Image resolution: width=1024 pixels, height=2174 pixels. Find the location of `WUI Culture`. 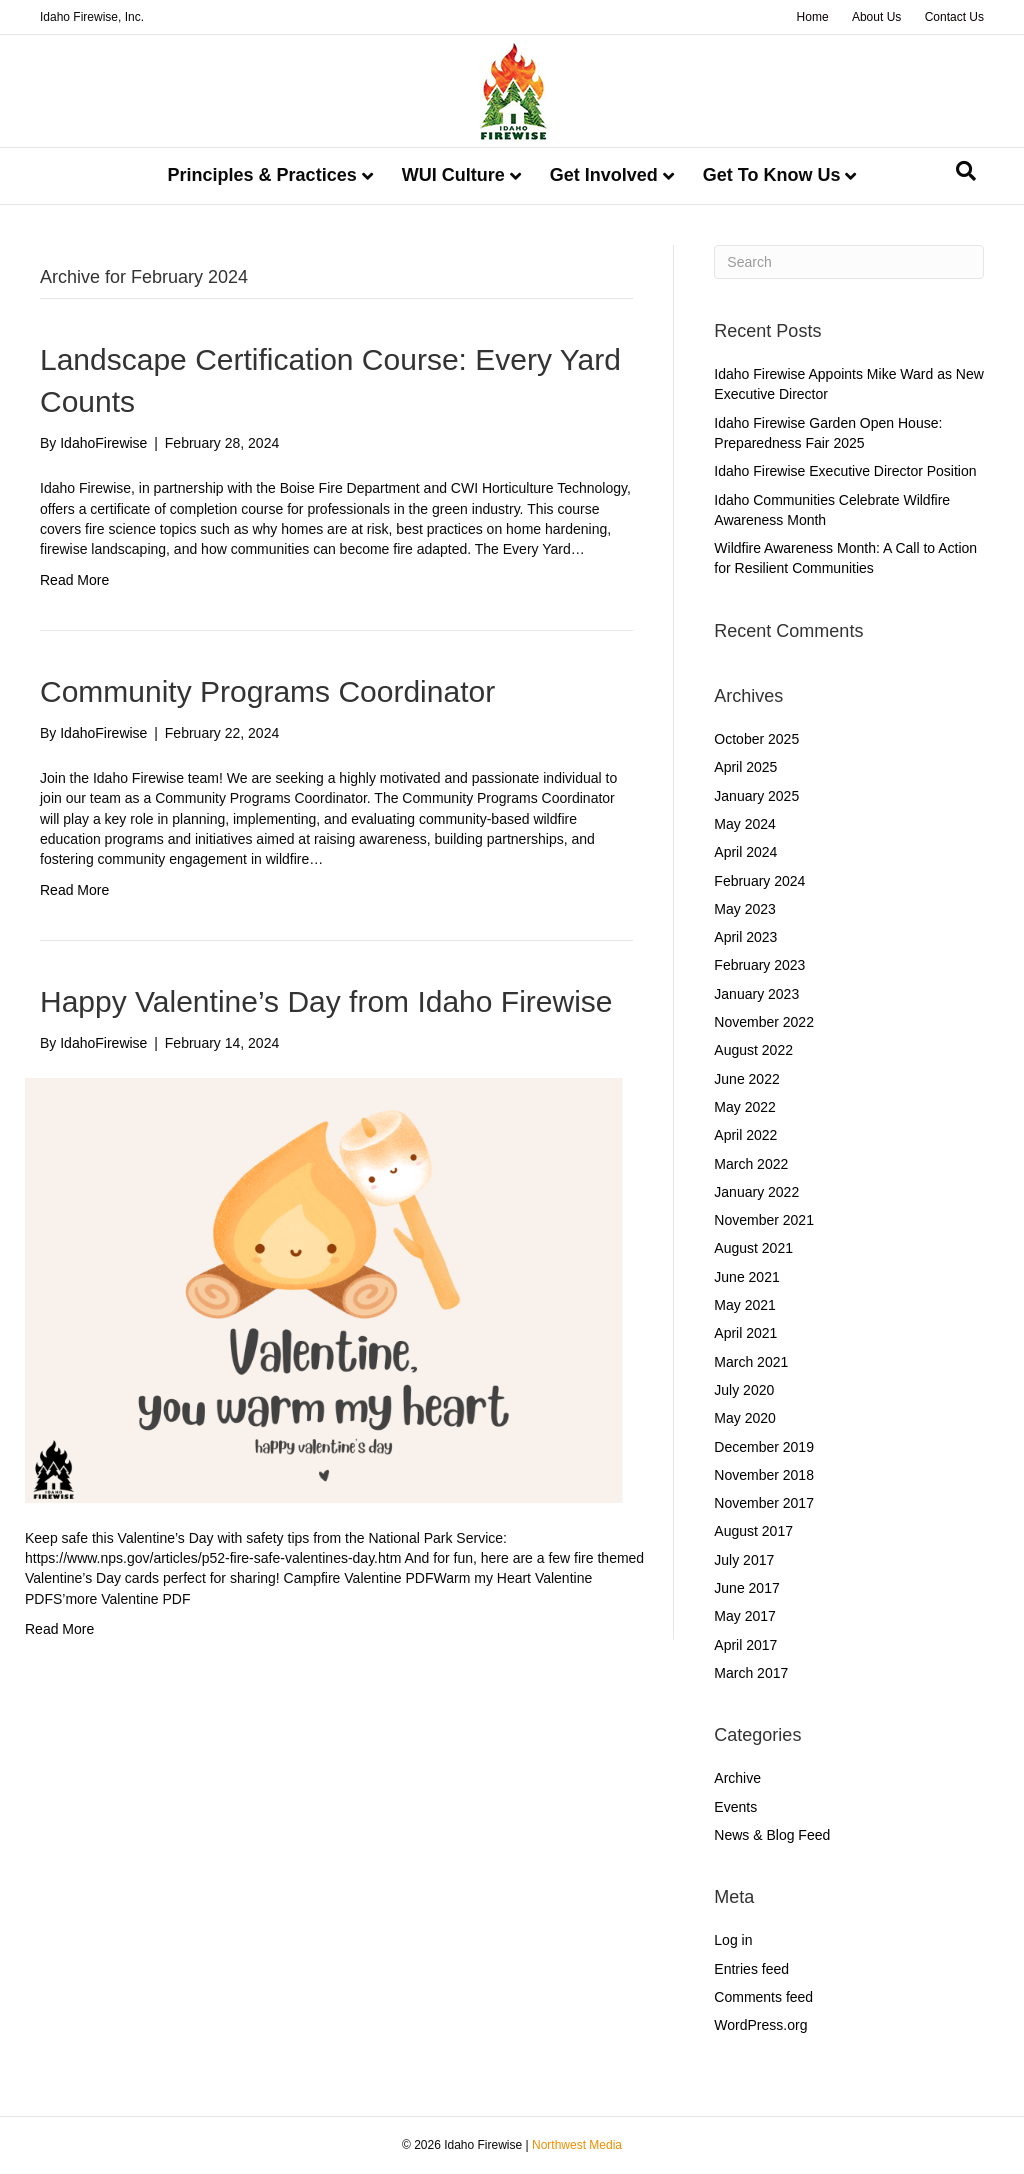

WUI Culture is located at coordinates (453, 175).